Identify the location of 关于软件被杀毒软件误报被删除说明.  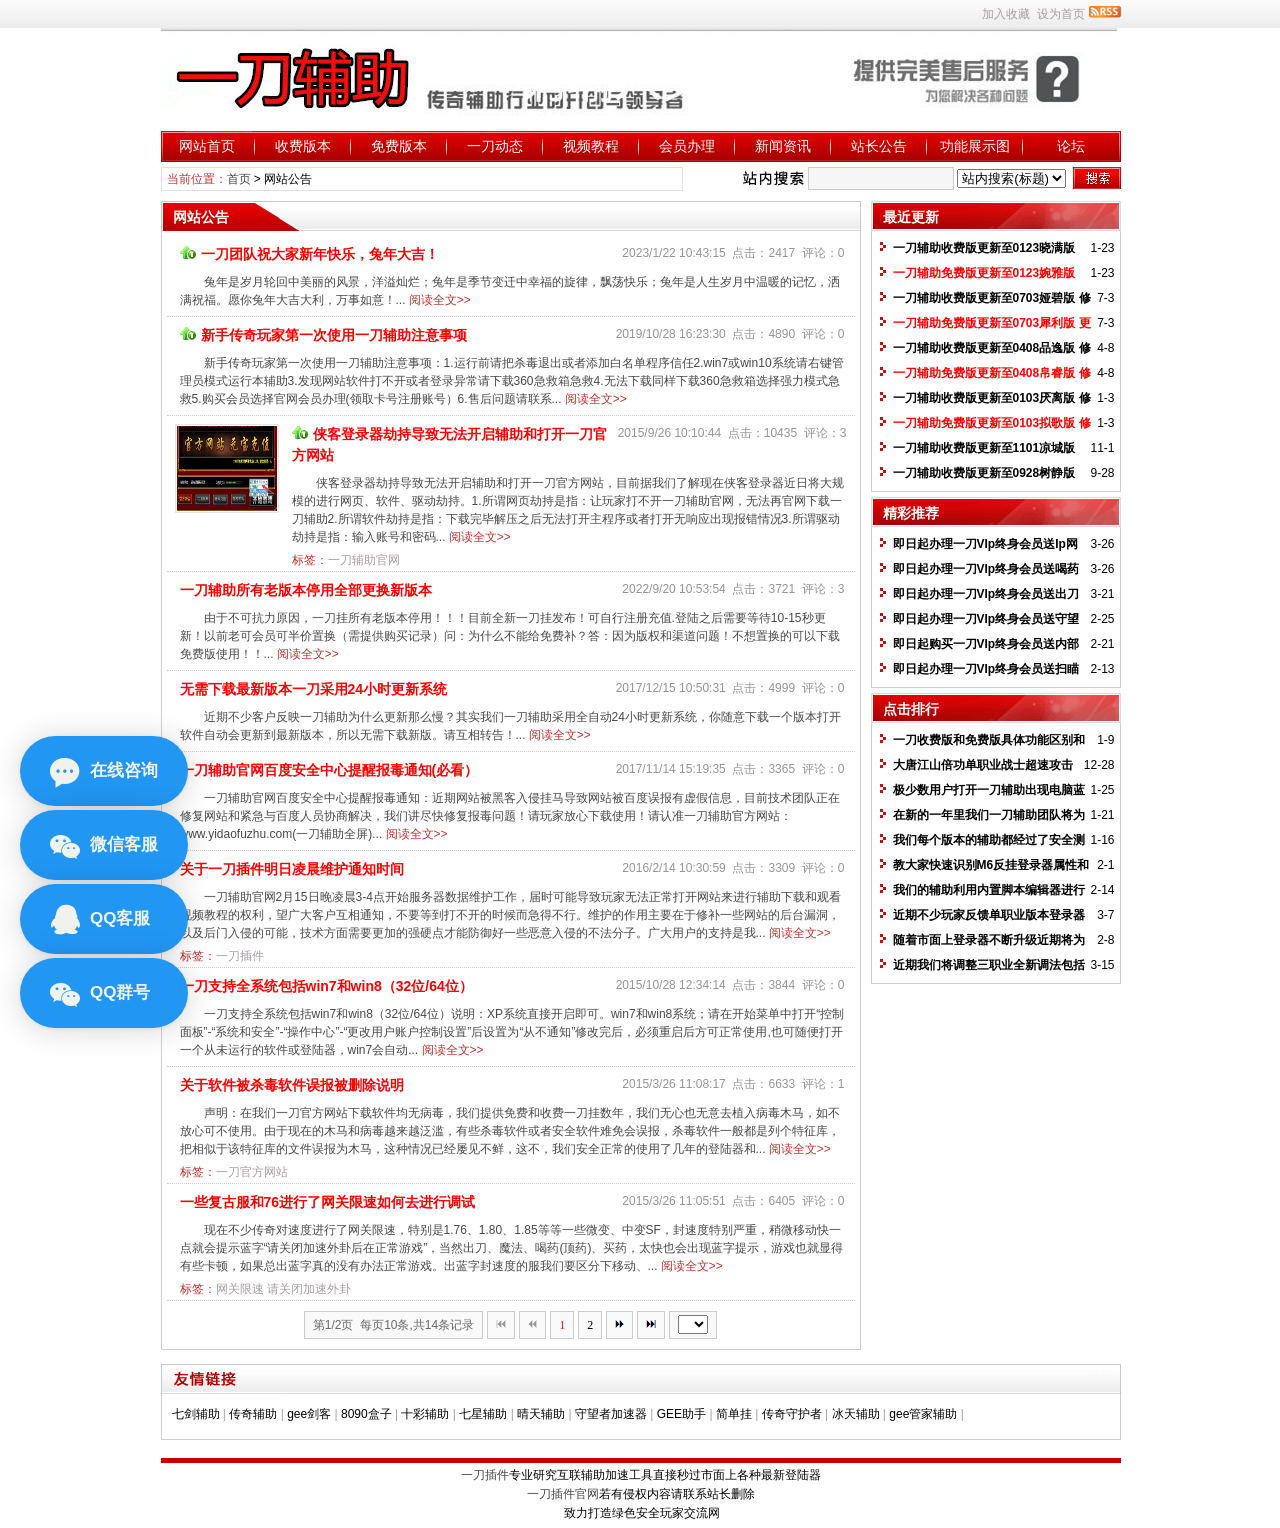
(292, 1085).